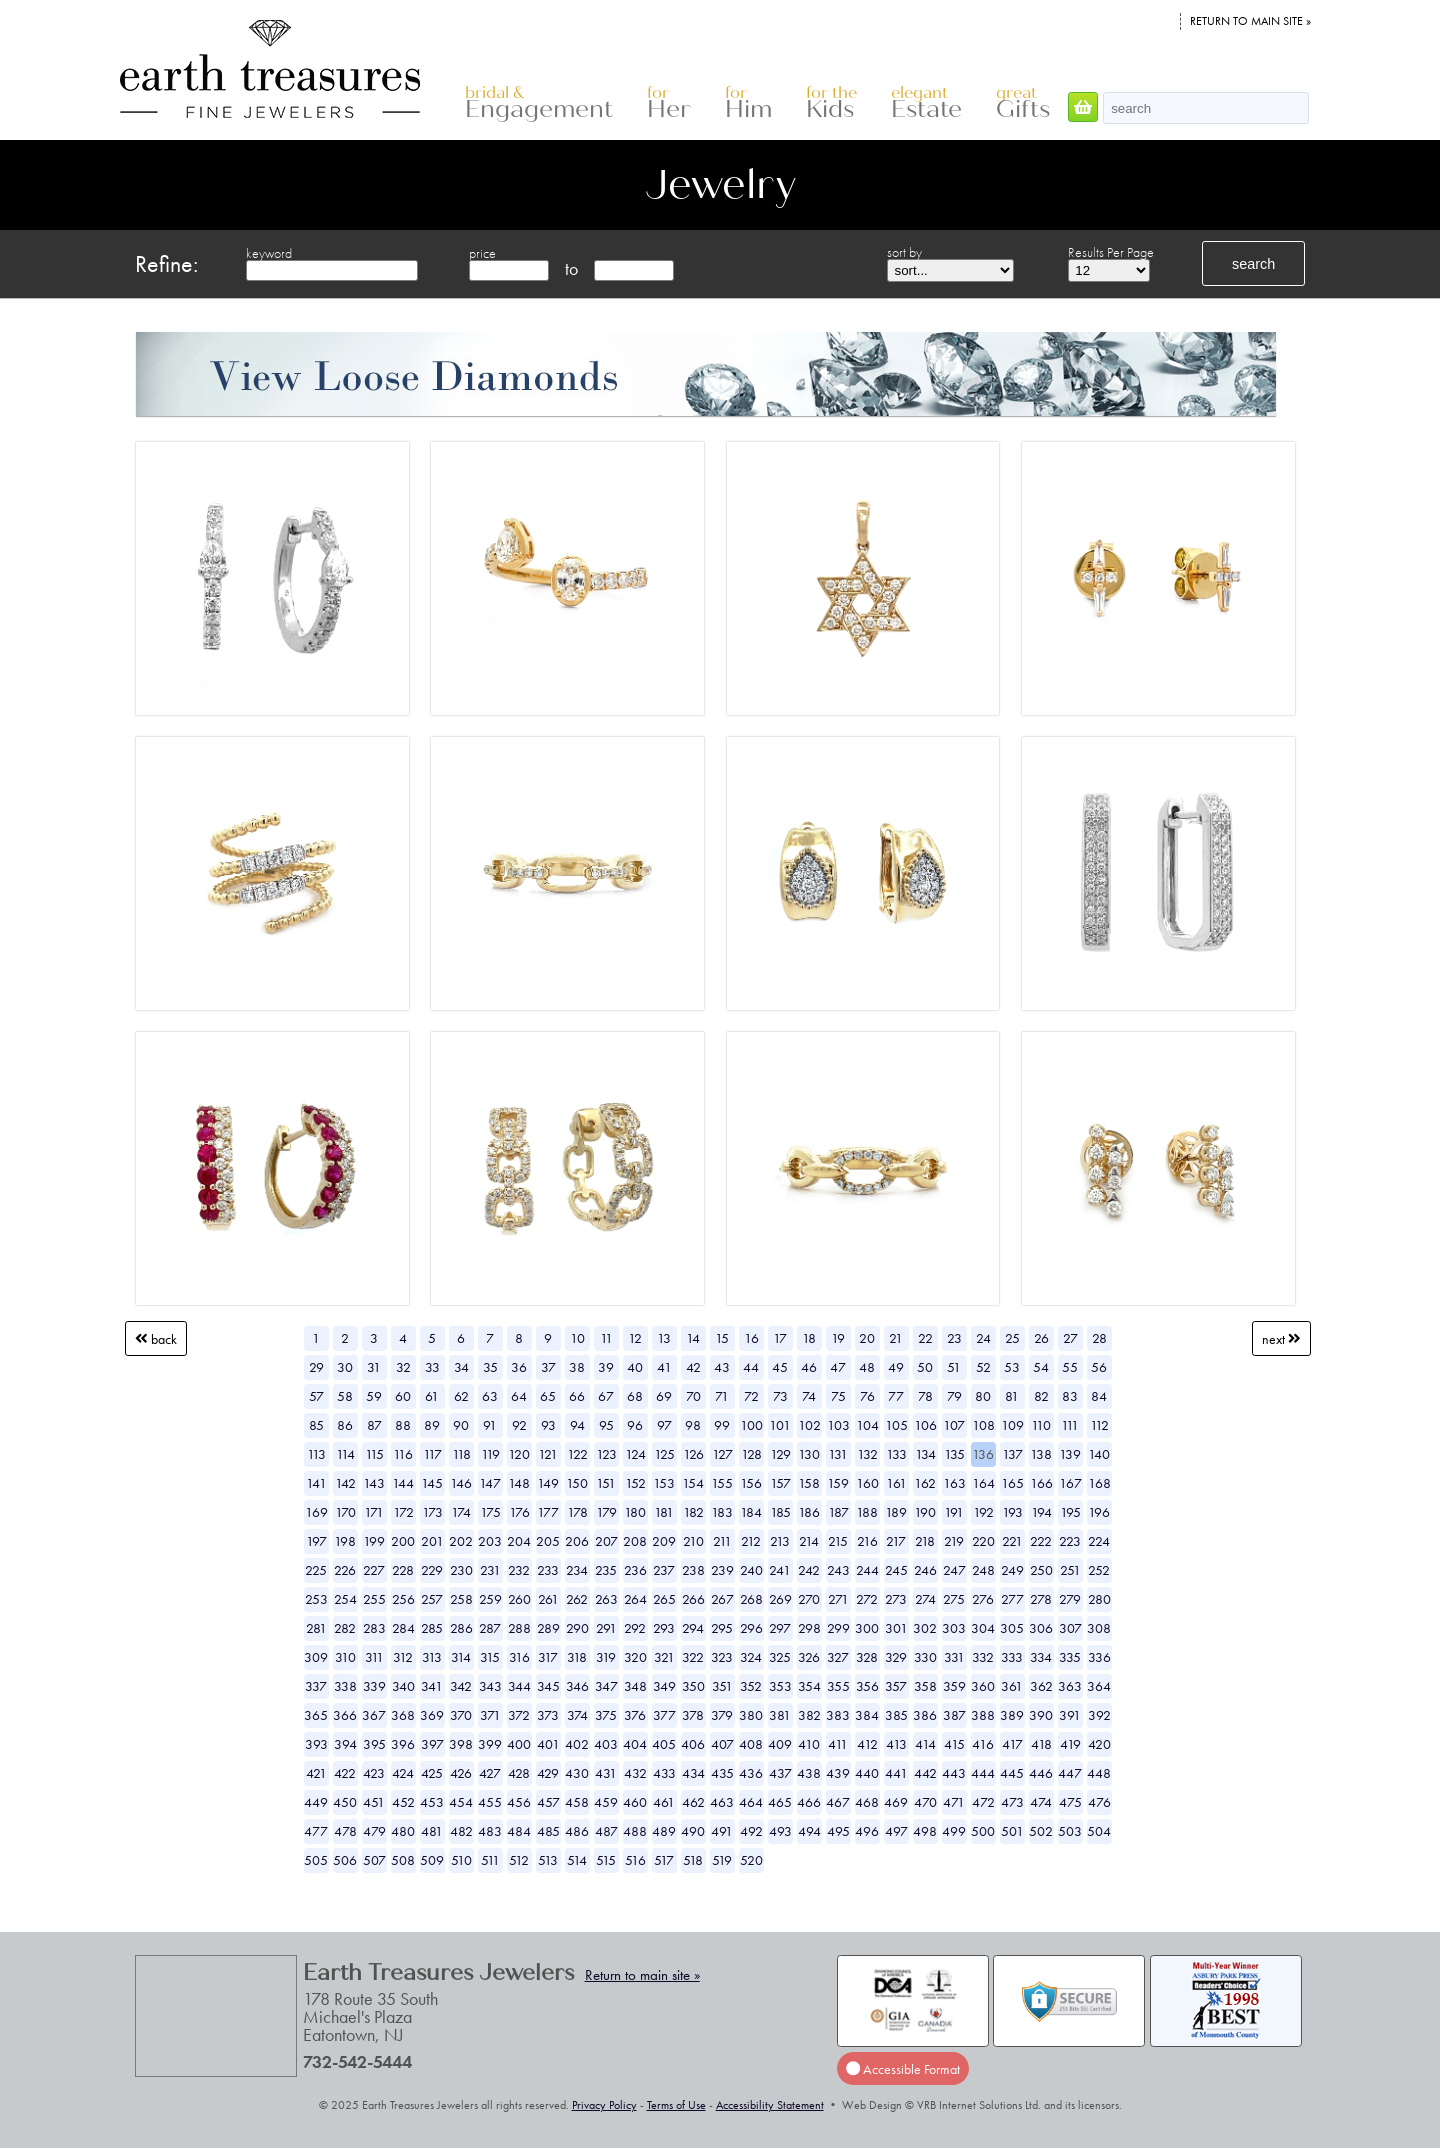 This screenshot has height=2149, width=1440. What do you see at coordinates (490, 1367) in the screenshot?
I see `35` at bounding box center [490, 1367].